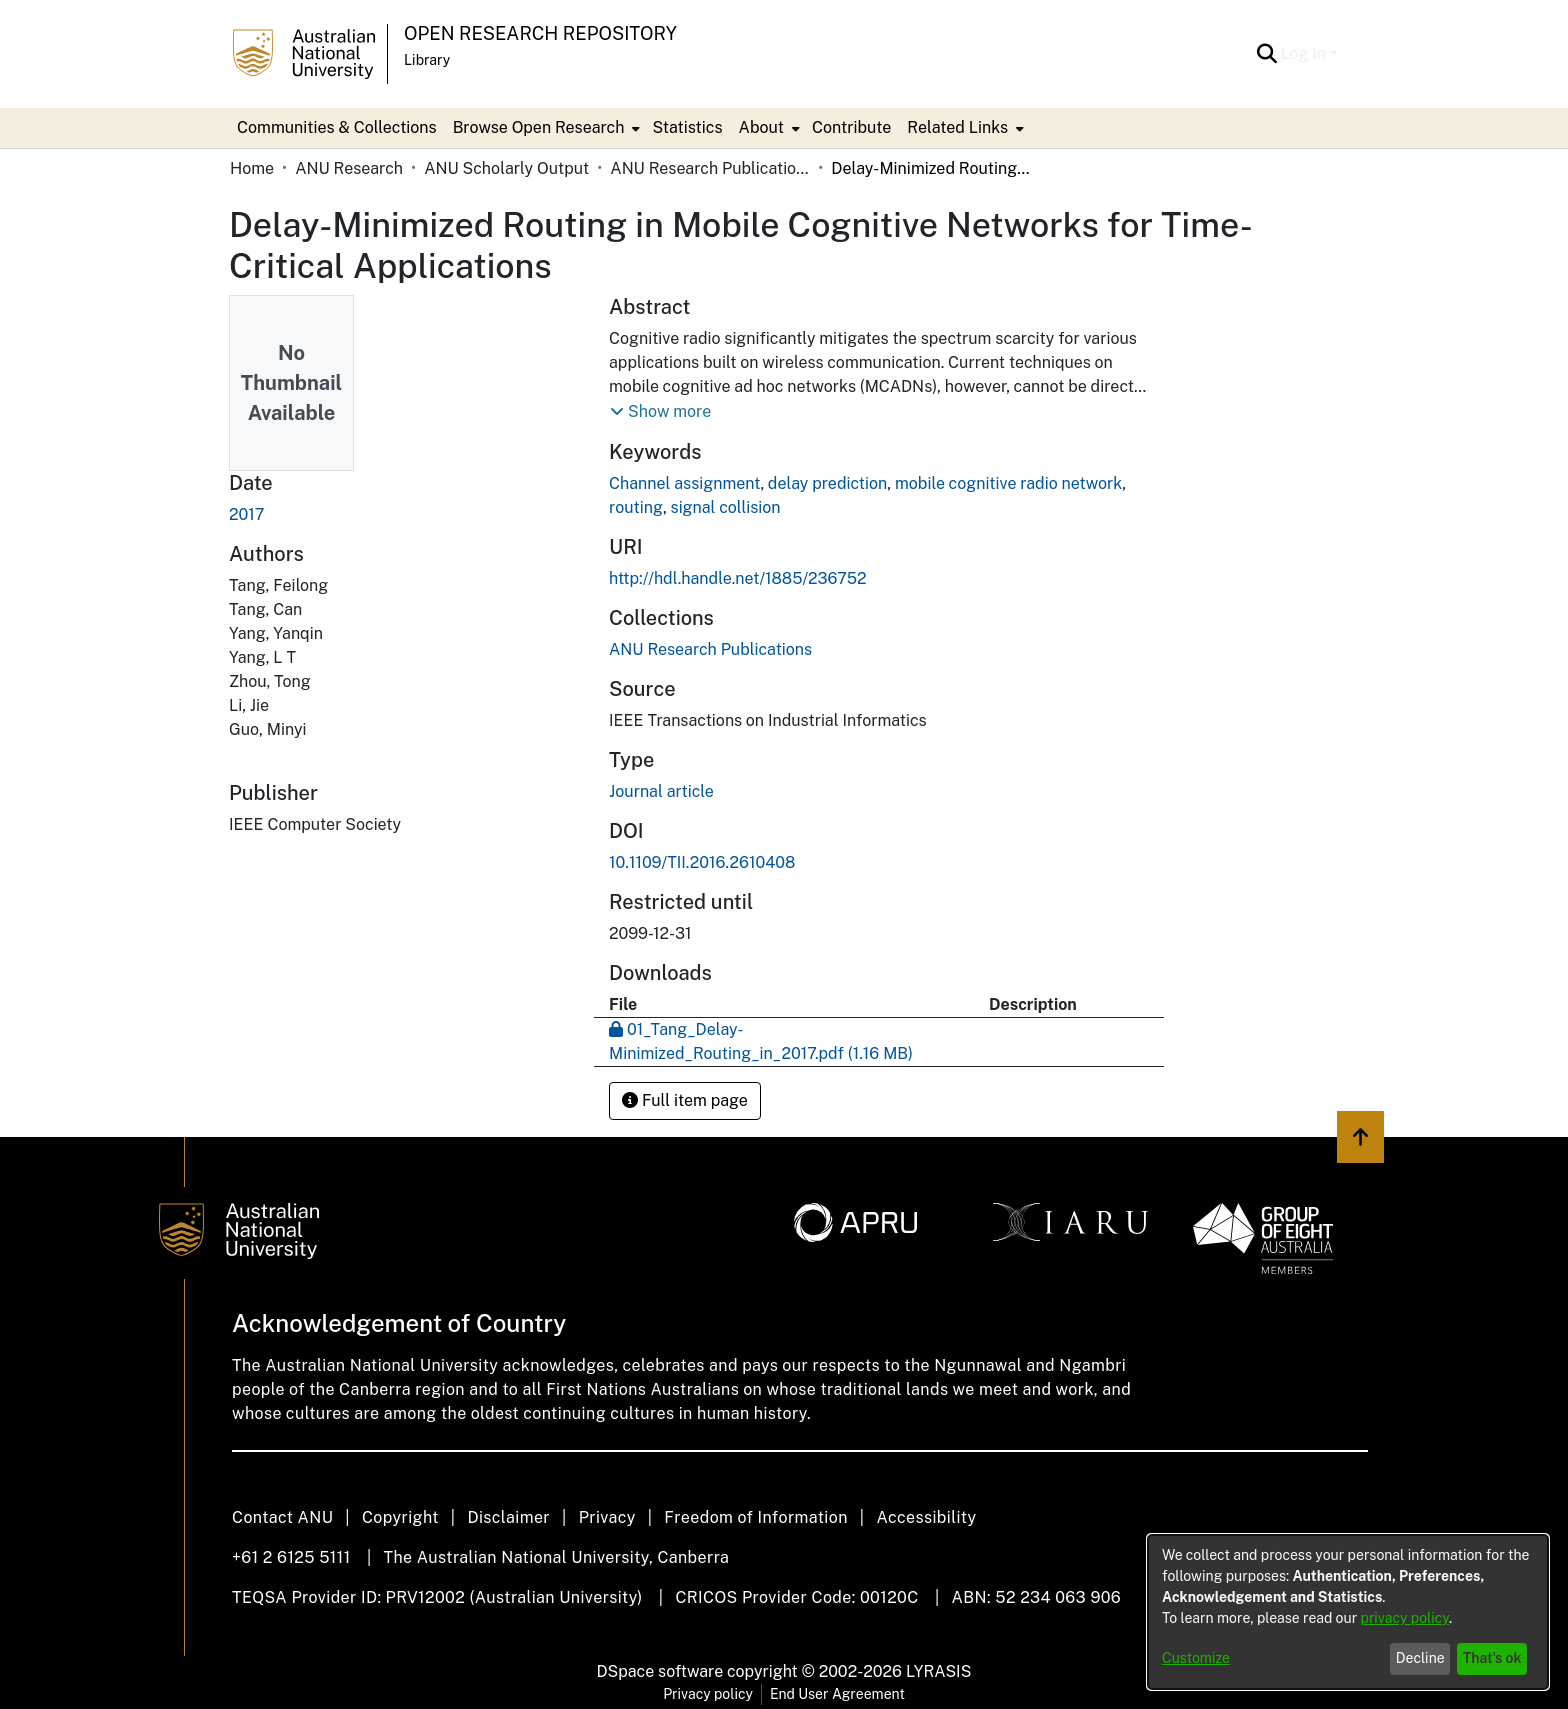 The height and width of the screenshot is (1709, 1568). I want to click on [dialog], so click(1348, 1612).